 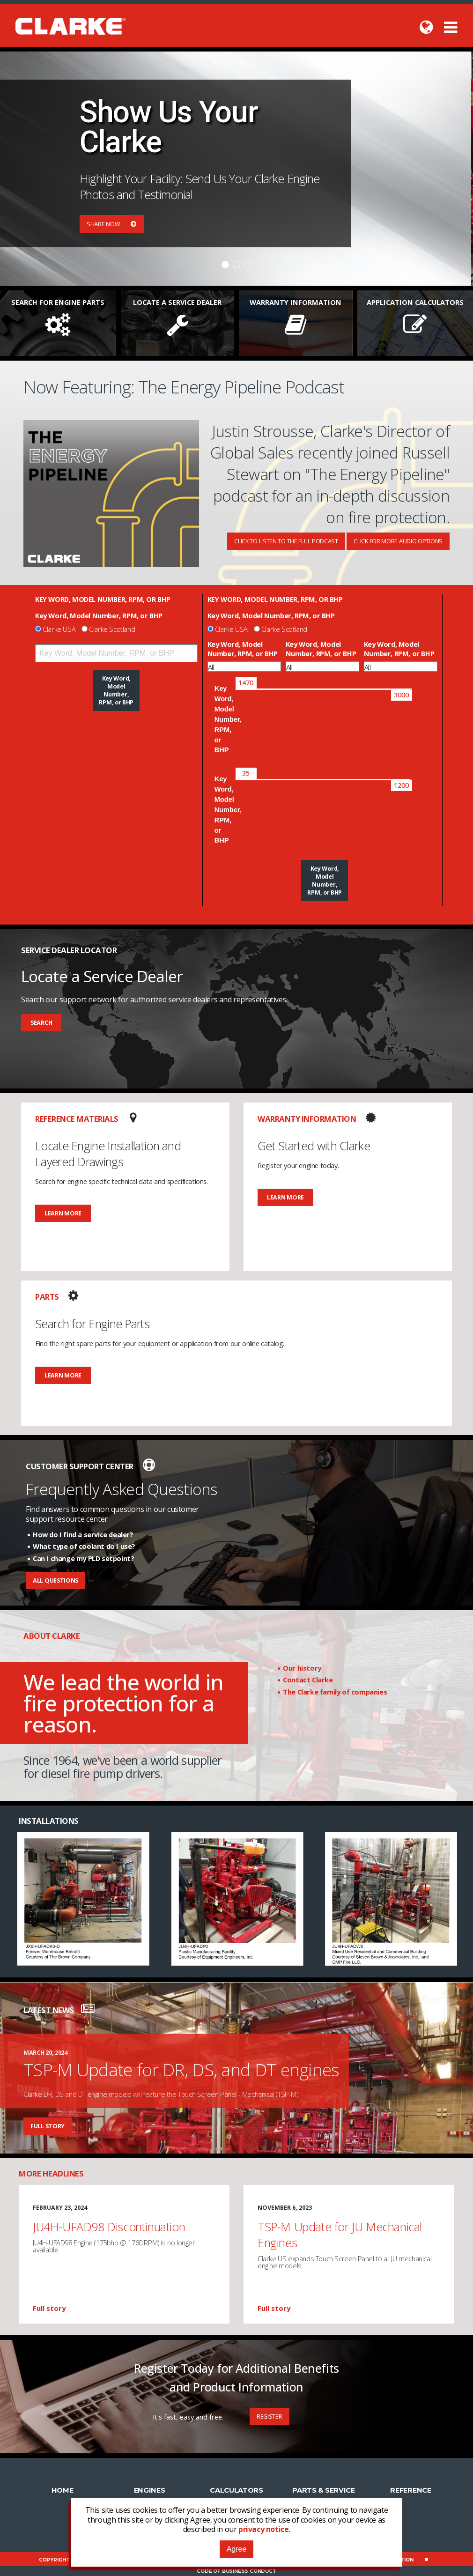 I want to click on Home, so click(x=63, y=2490).